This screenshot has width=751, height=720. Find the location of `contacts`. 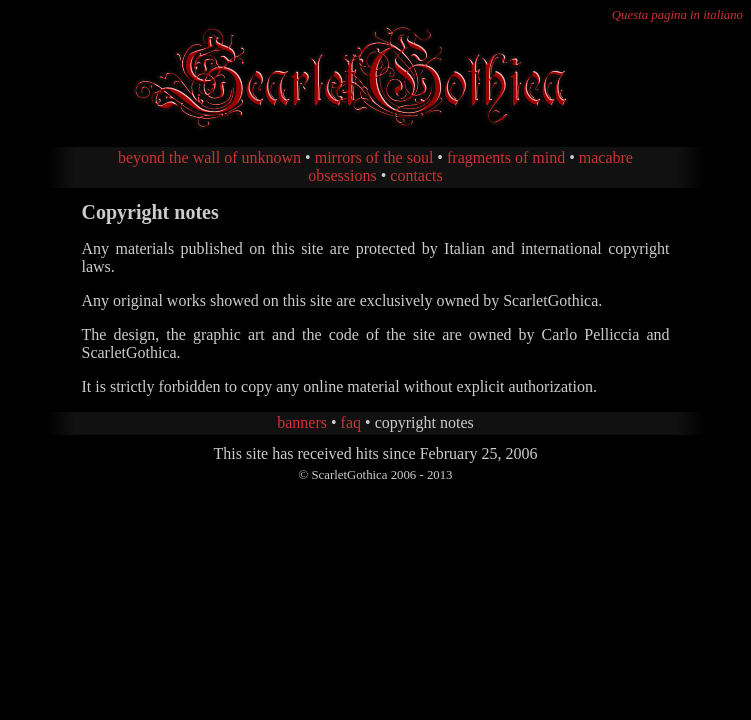

contacts is located at coordinates (416, 175).